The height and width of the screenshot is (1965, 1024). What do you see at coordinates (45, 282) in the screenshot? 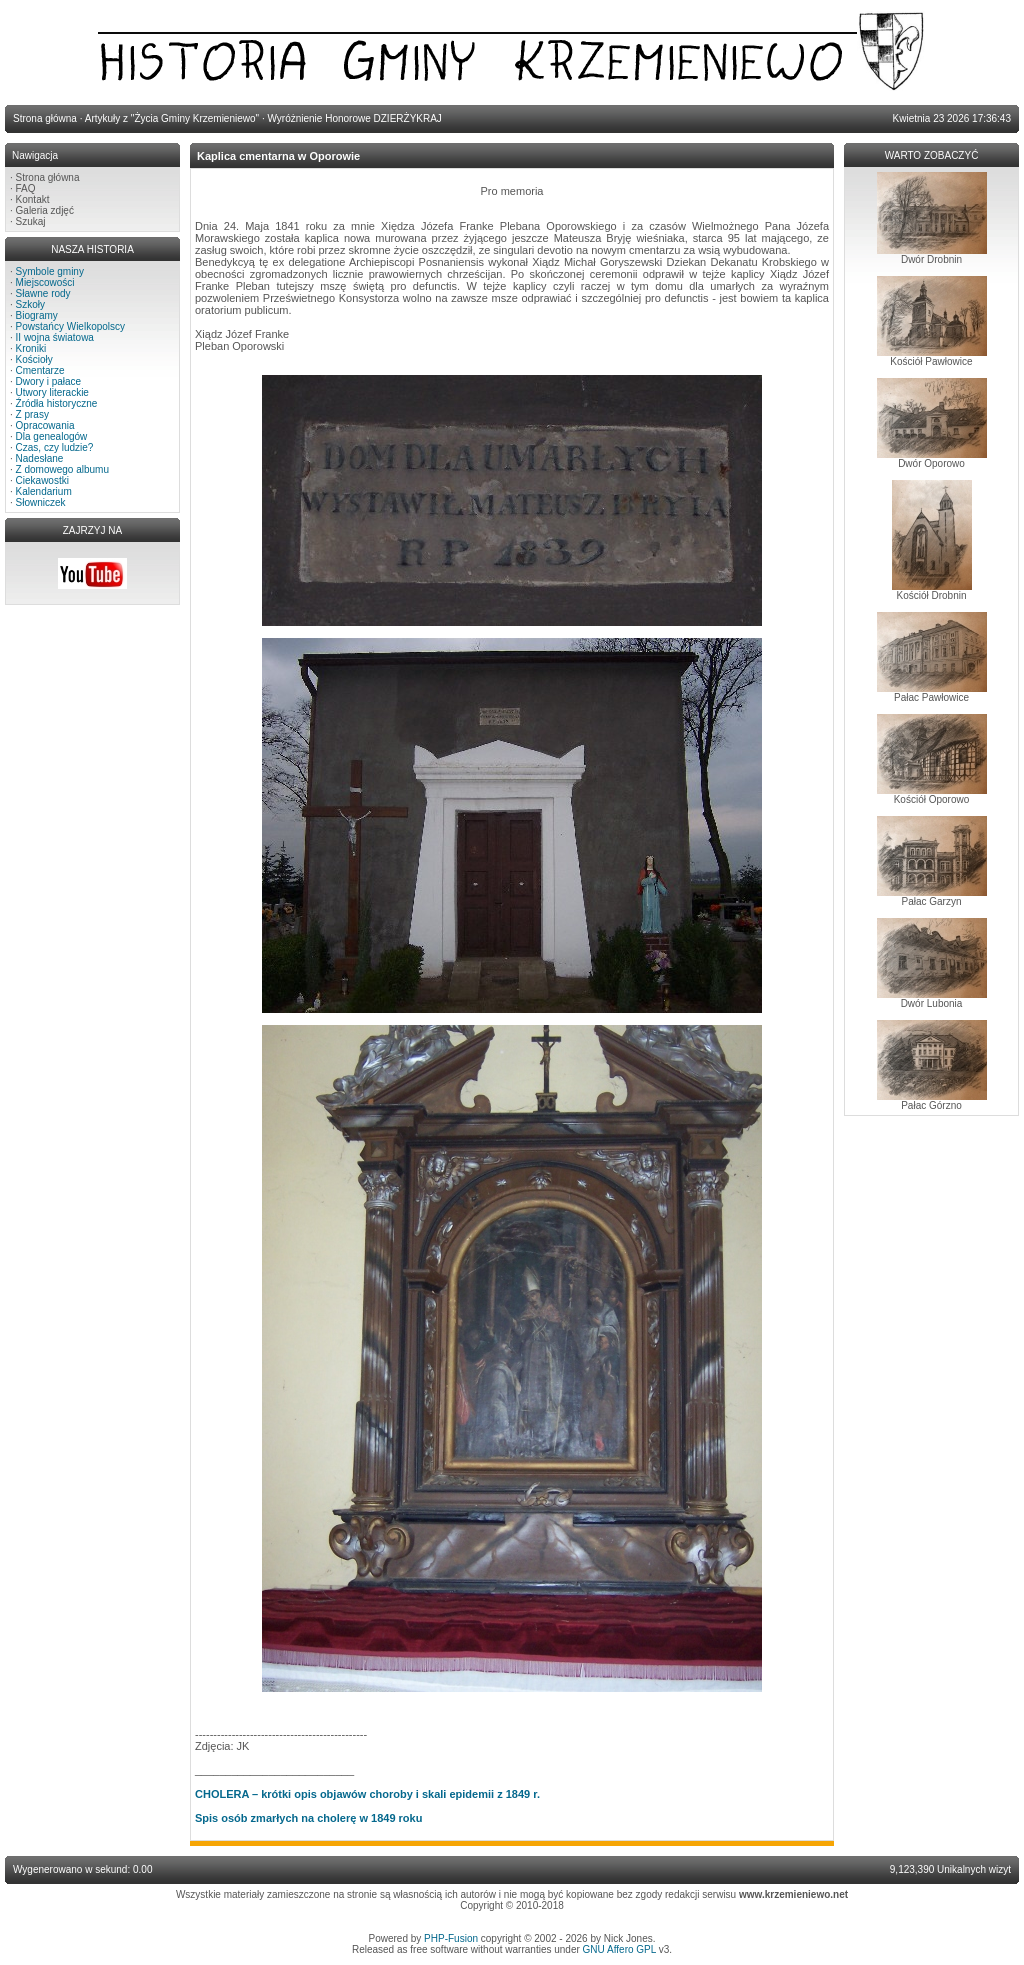
I see `Miejscowości` at bounding box center [45, 282].